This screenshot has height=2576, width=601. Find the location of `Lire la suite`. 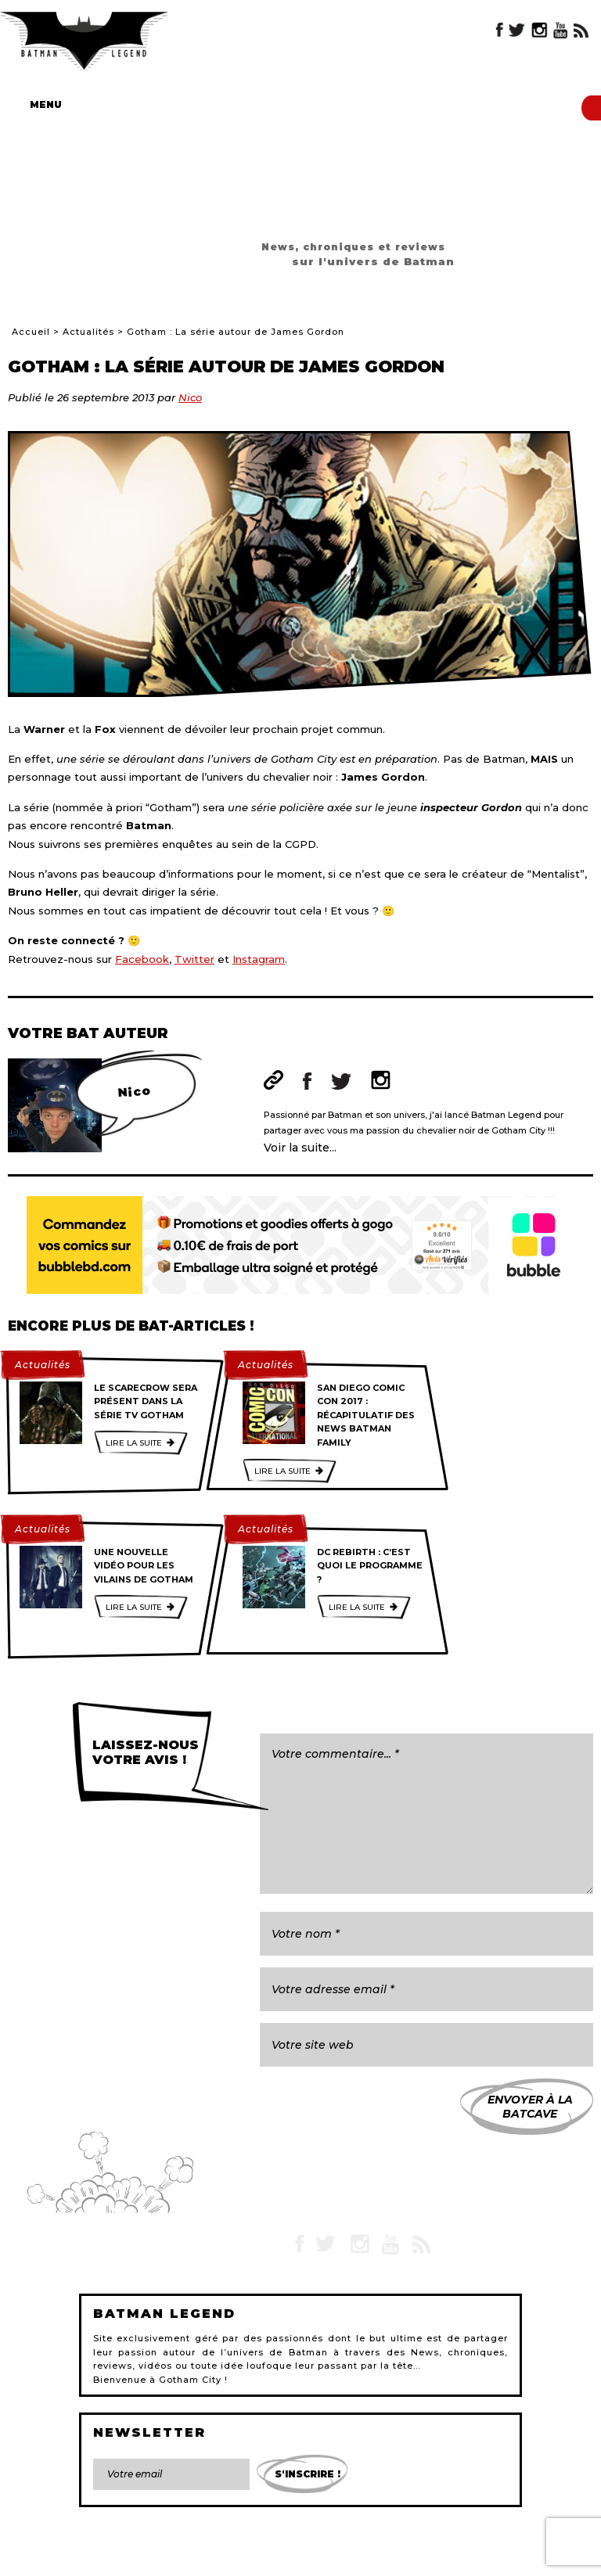

Lire la suite is located at coordinates (134, 1443).